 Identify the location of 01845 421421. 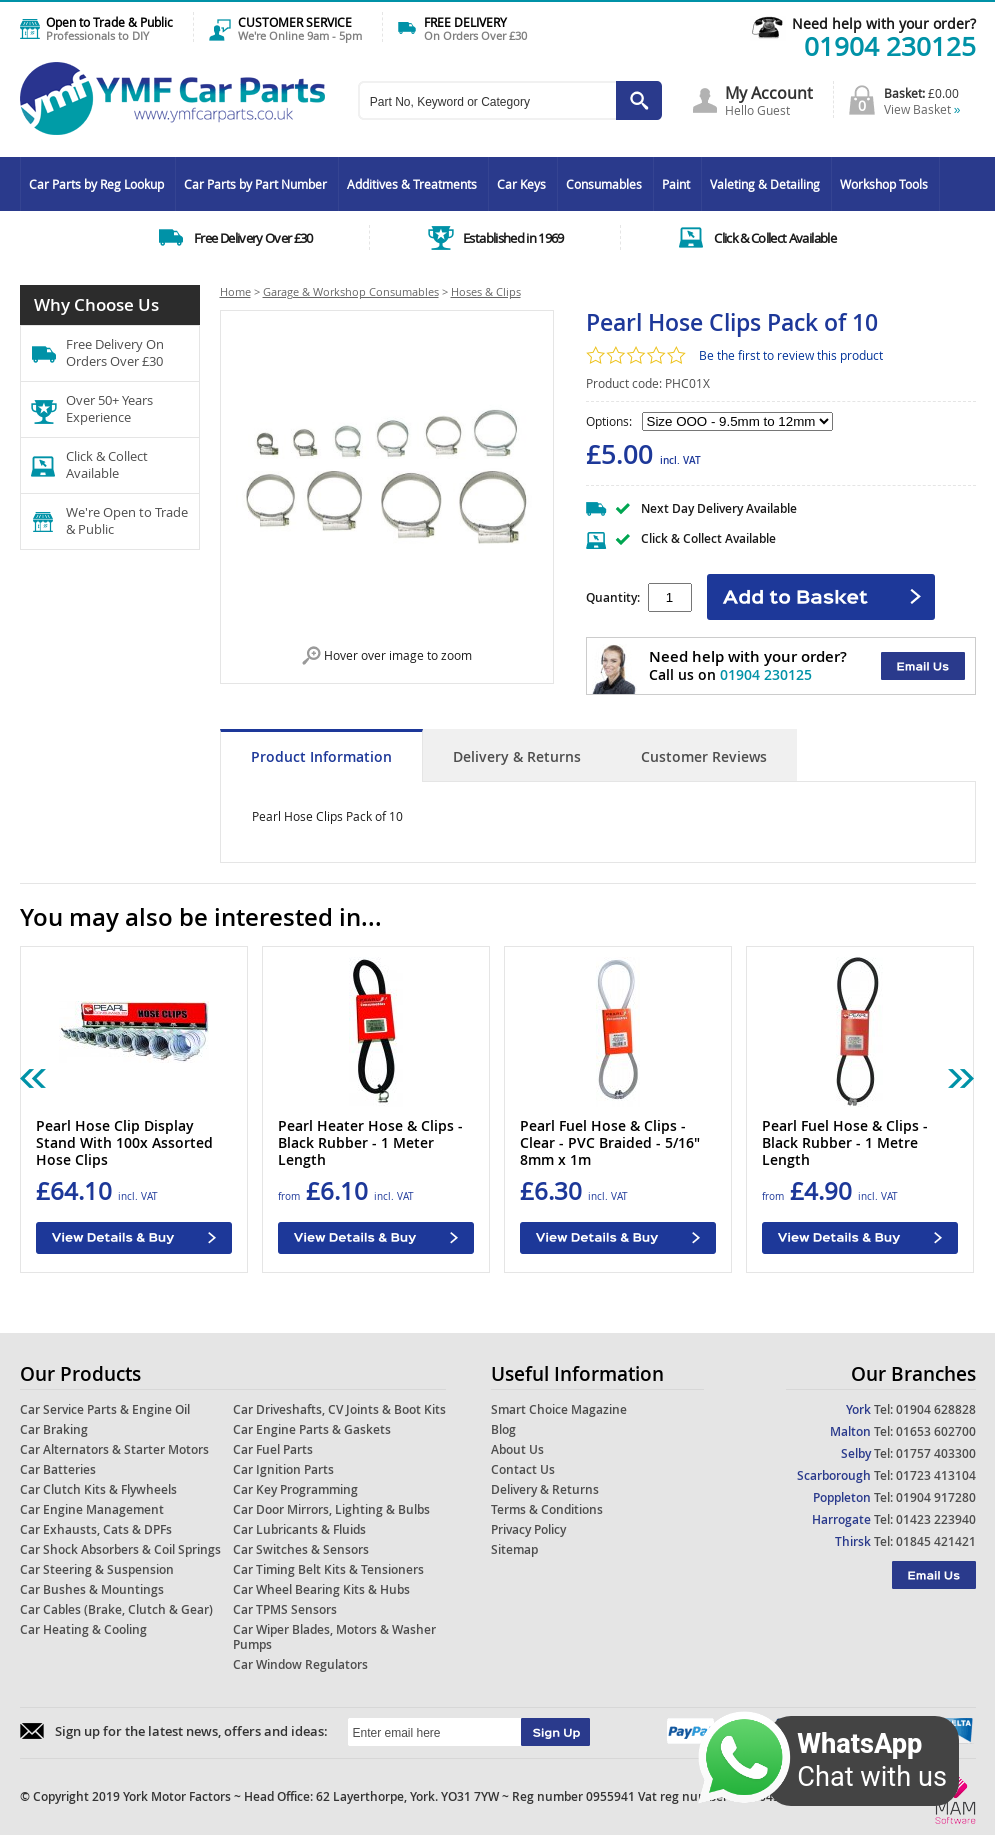
(936, 1541).